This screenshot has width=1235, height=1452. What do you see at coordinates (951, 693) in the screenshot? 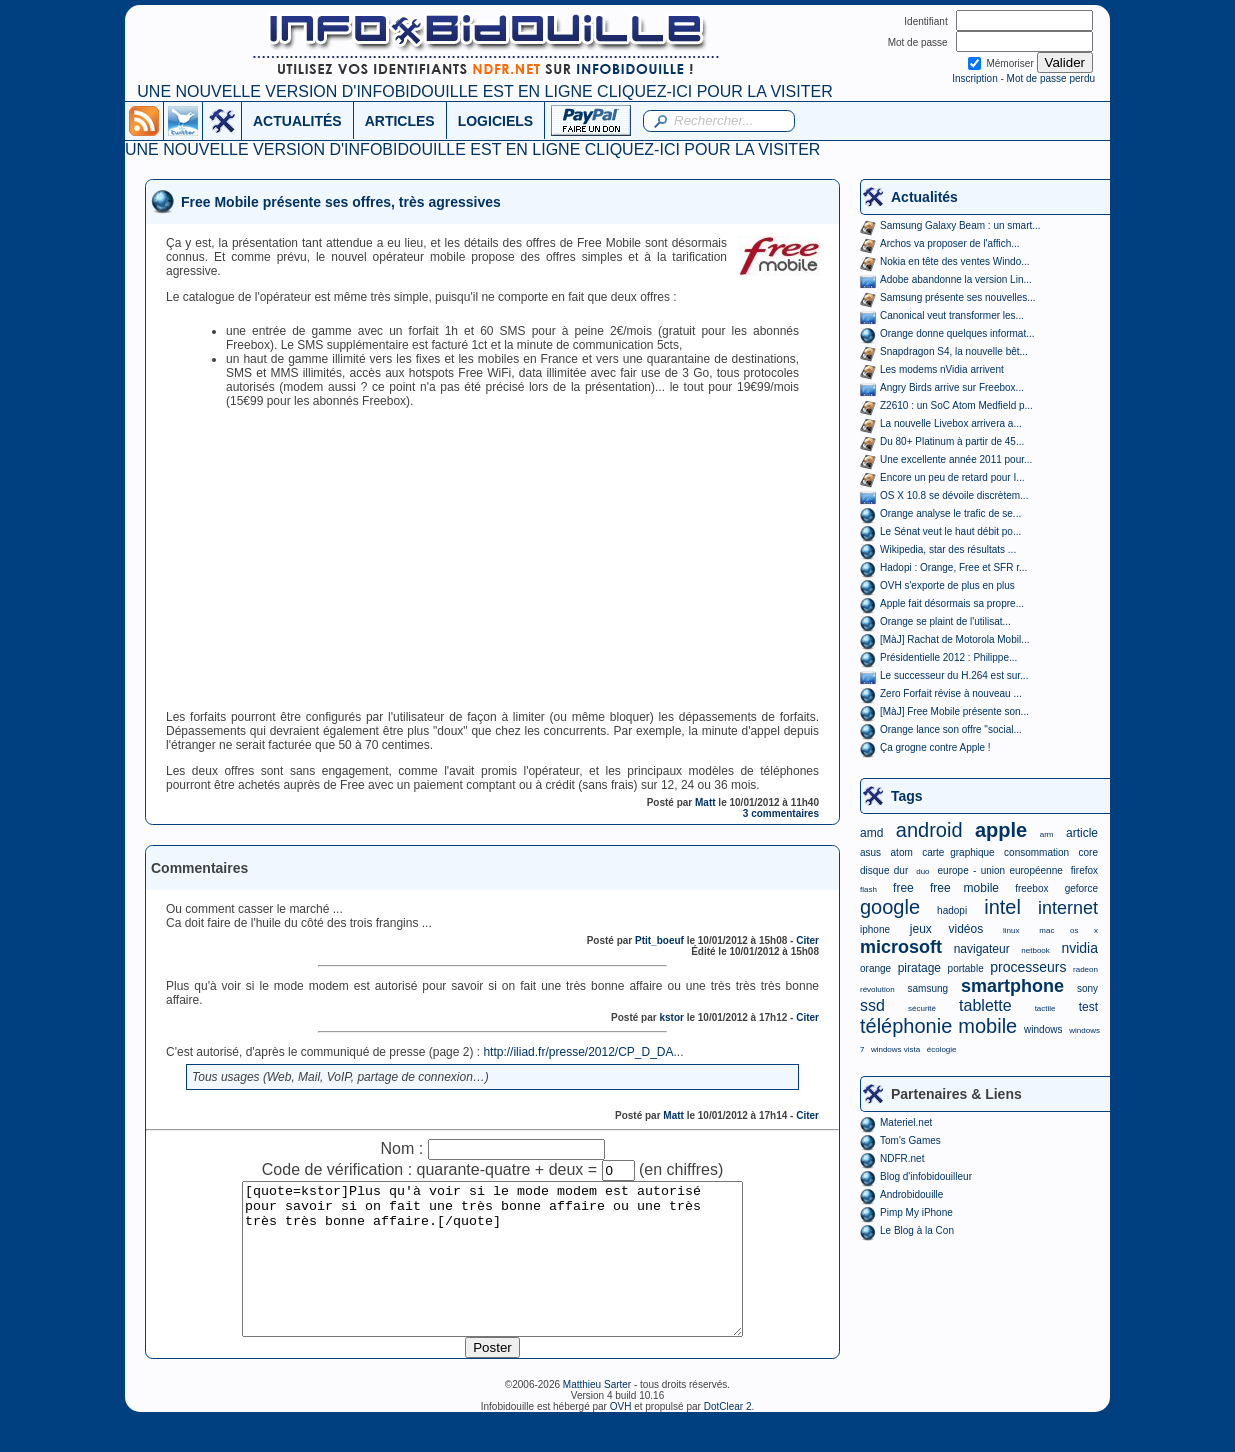
I see `Zero Forfait révise à nouveau ...` at bounding box center [951, 693].